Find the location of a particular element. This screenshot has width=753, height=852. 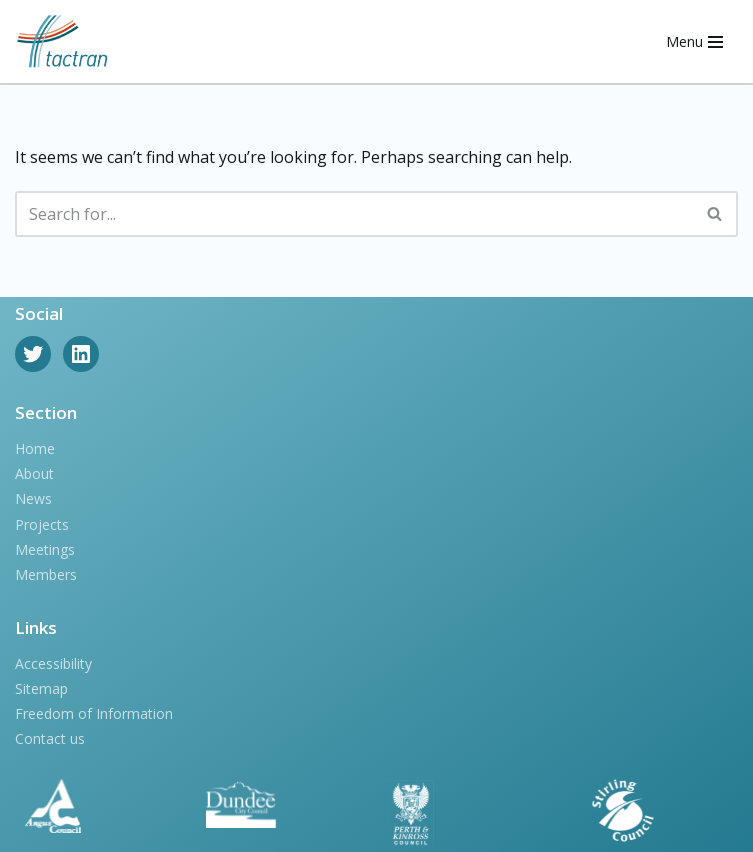

[button] is located at coordinates (714, 213).